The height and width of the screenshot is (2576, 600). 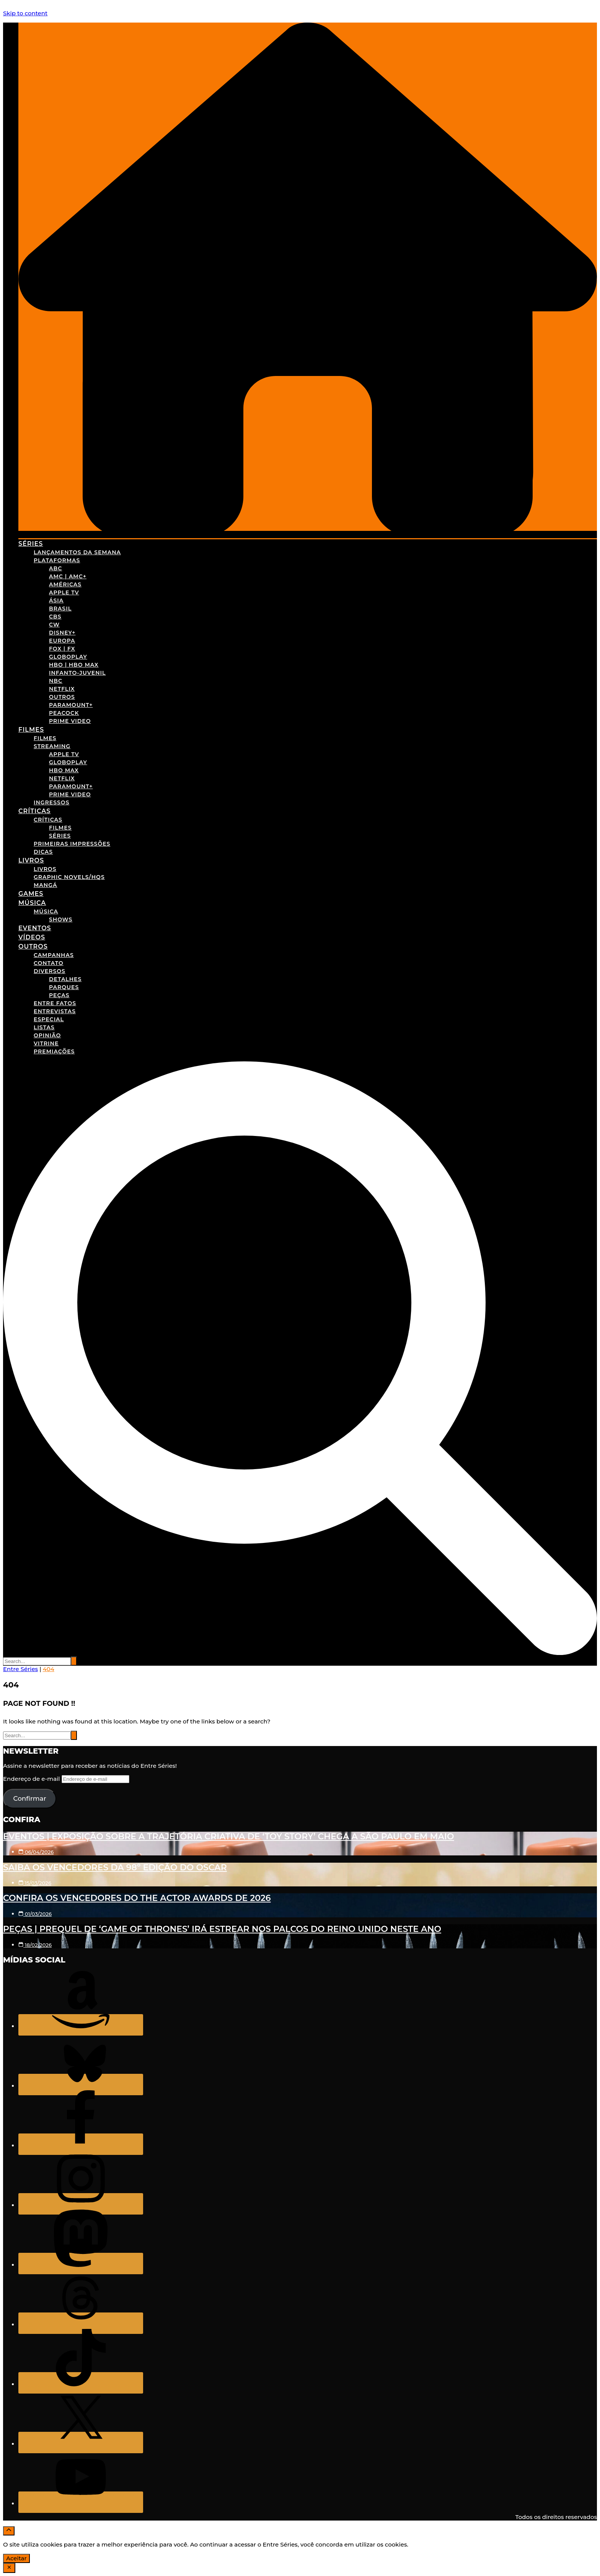 I want to click on Peças | Prequel de ‘Game of Thrones’ irá estrear nos palcos do Reino Unido neste ano, so click(x=222, y=1929).